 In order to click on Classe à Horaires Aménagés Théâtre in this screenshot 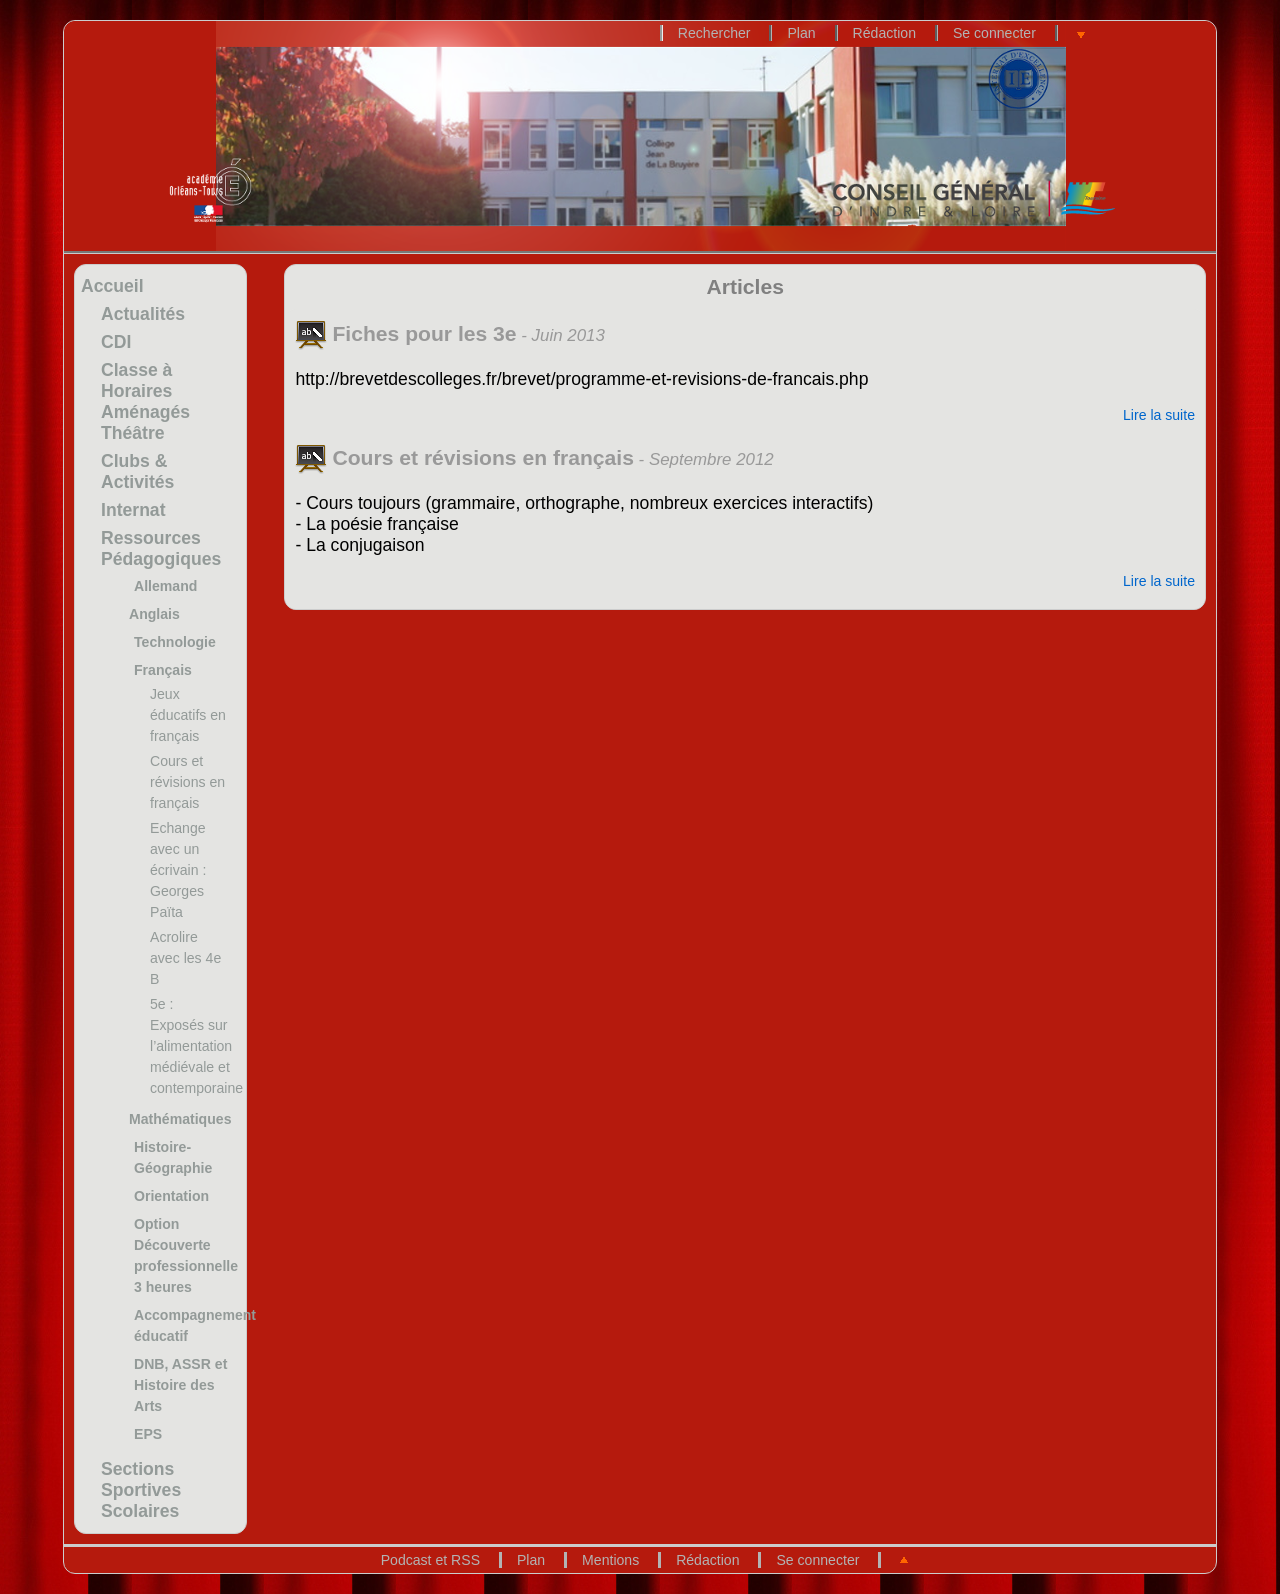, I will do `click(145, 401)`.